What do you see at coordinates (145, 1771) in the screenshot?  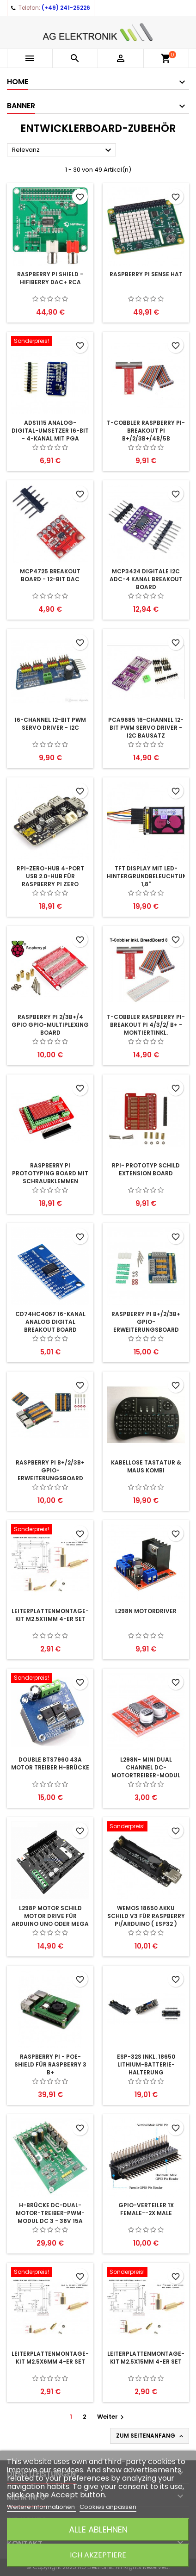 I see `L298N- Mini Dual Channel DC-Motortreiber-Modul 1,5A` at bounding box center [145, 1771].